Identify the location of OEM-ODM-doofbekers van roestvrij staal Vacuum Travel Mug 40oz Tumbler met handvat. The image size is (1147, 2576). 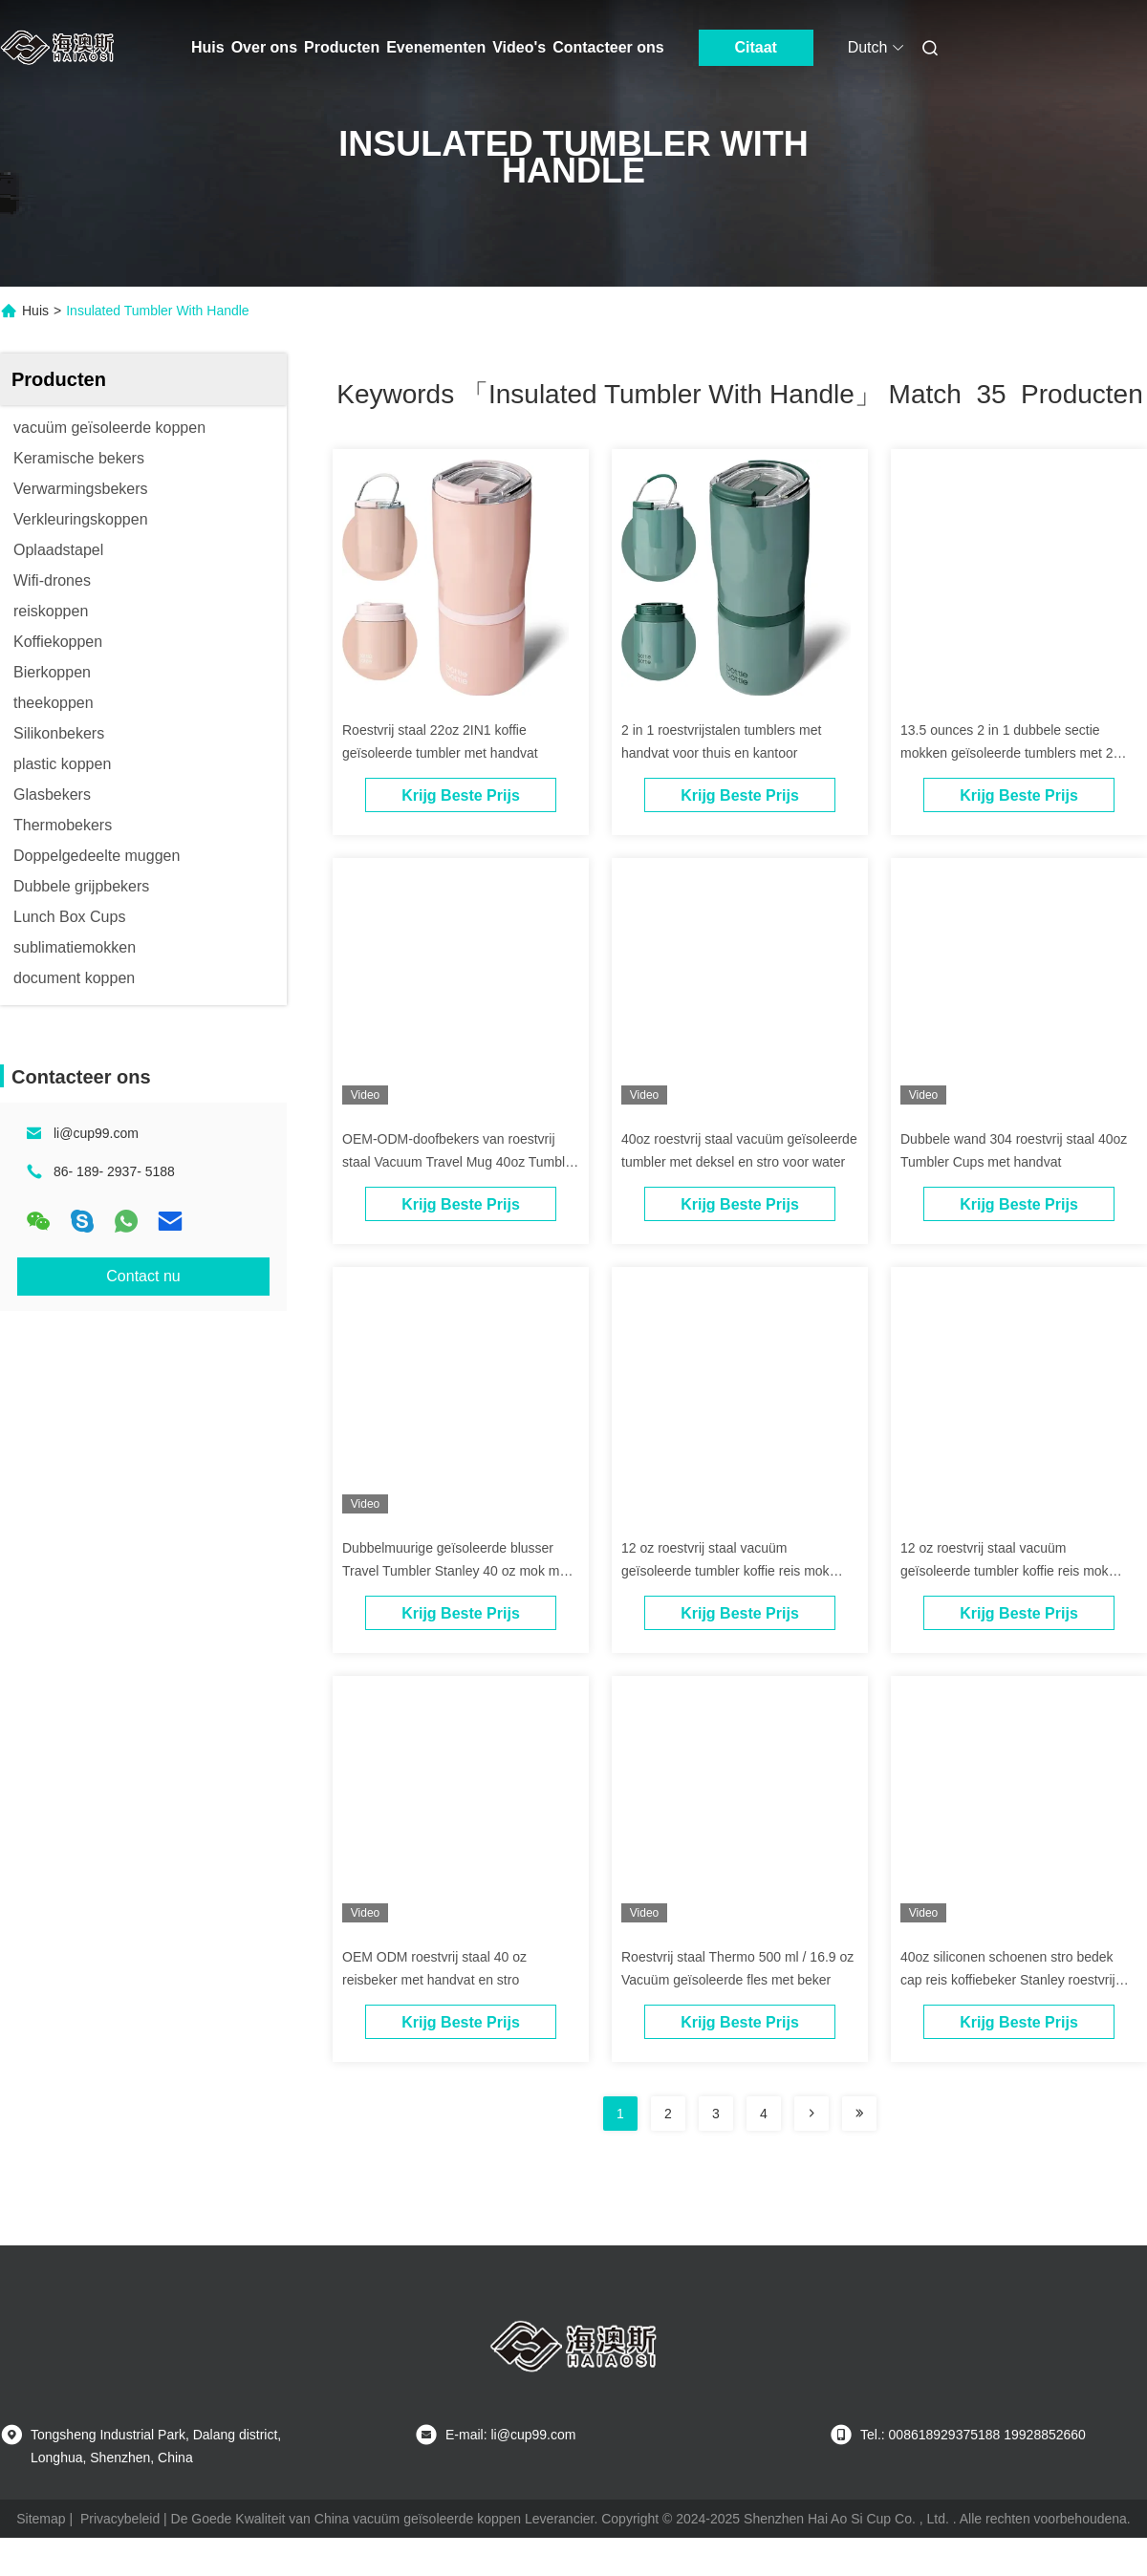
(459, 1161).